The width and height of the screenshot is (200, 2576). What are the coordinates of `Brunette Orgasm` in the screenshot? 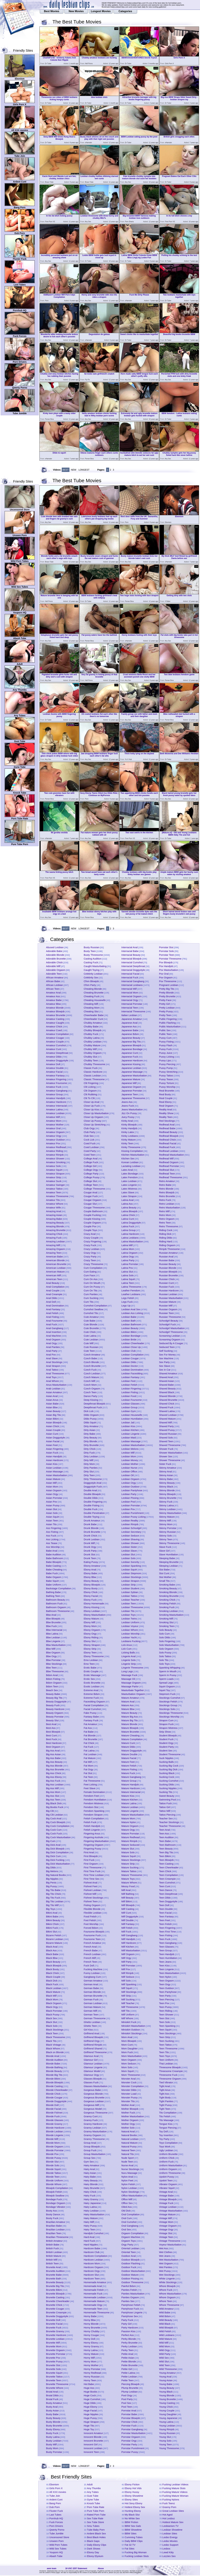 It's located at (55, 2350).